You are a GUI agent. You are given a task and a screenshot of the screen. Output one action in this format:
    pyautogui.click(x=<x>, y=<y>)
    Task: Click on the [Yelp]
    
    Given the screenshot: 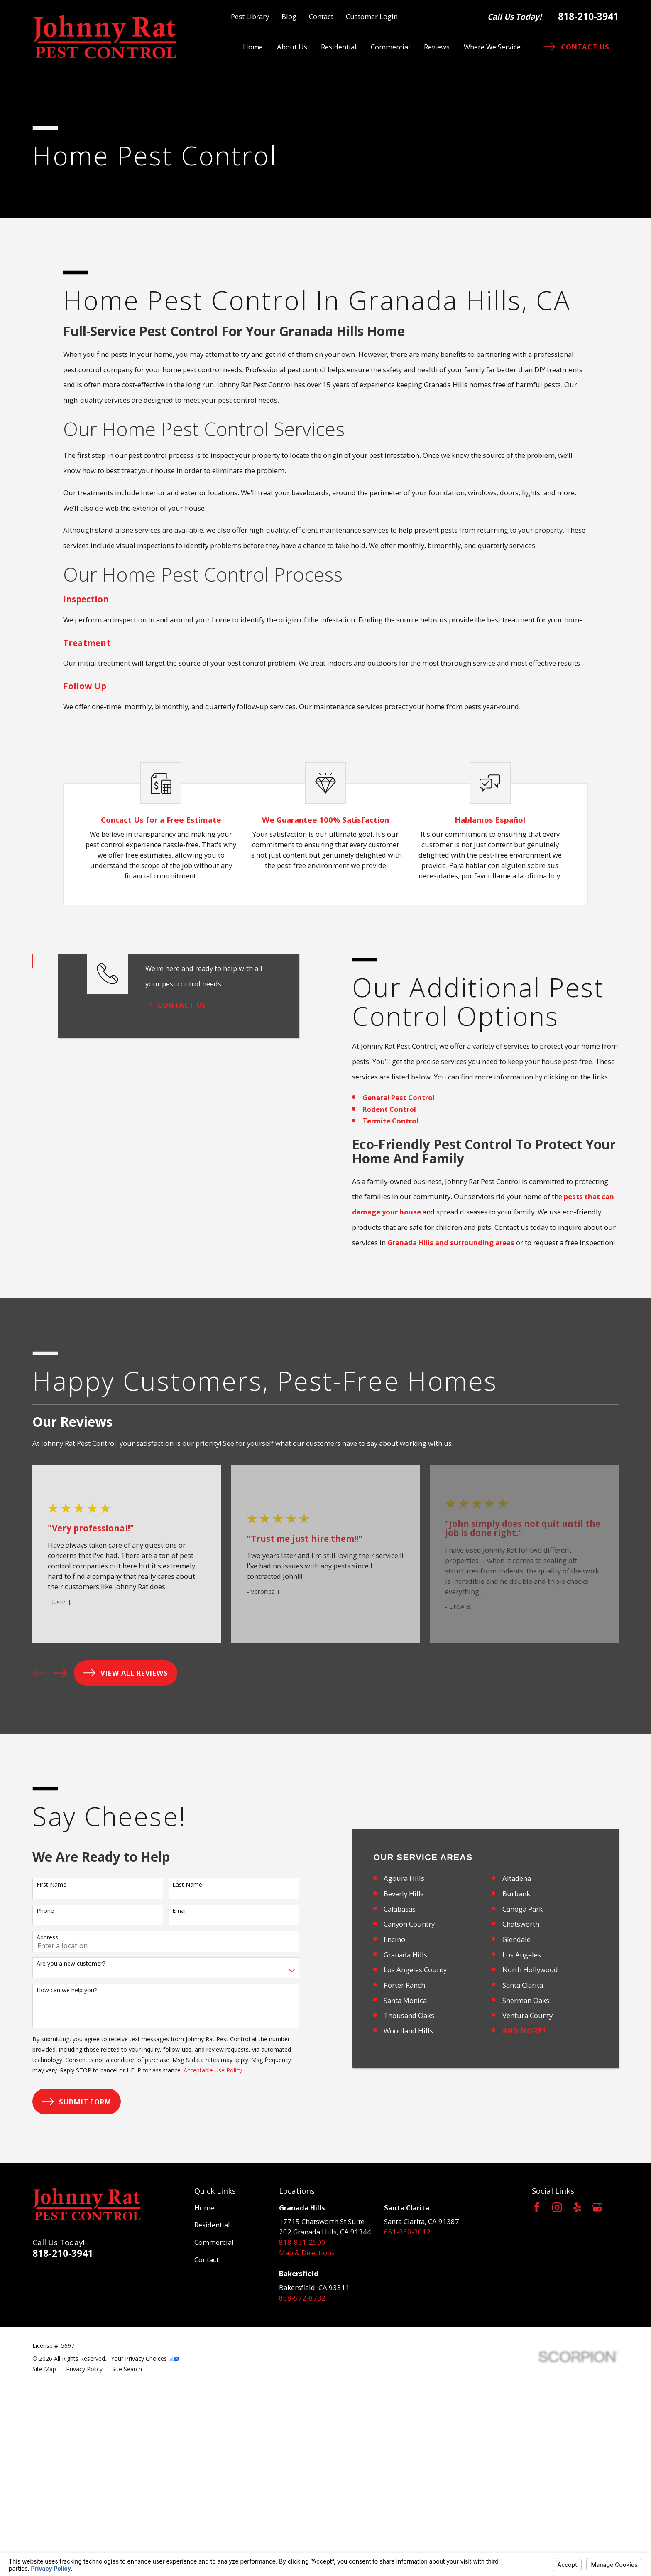 What is the action you would take?
    pyautogui.click(x=577, y=2396)
    